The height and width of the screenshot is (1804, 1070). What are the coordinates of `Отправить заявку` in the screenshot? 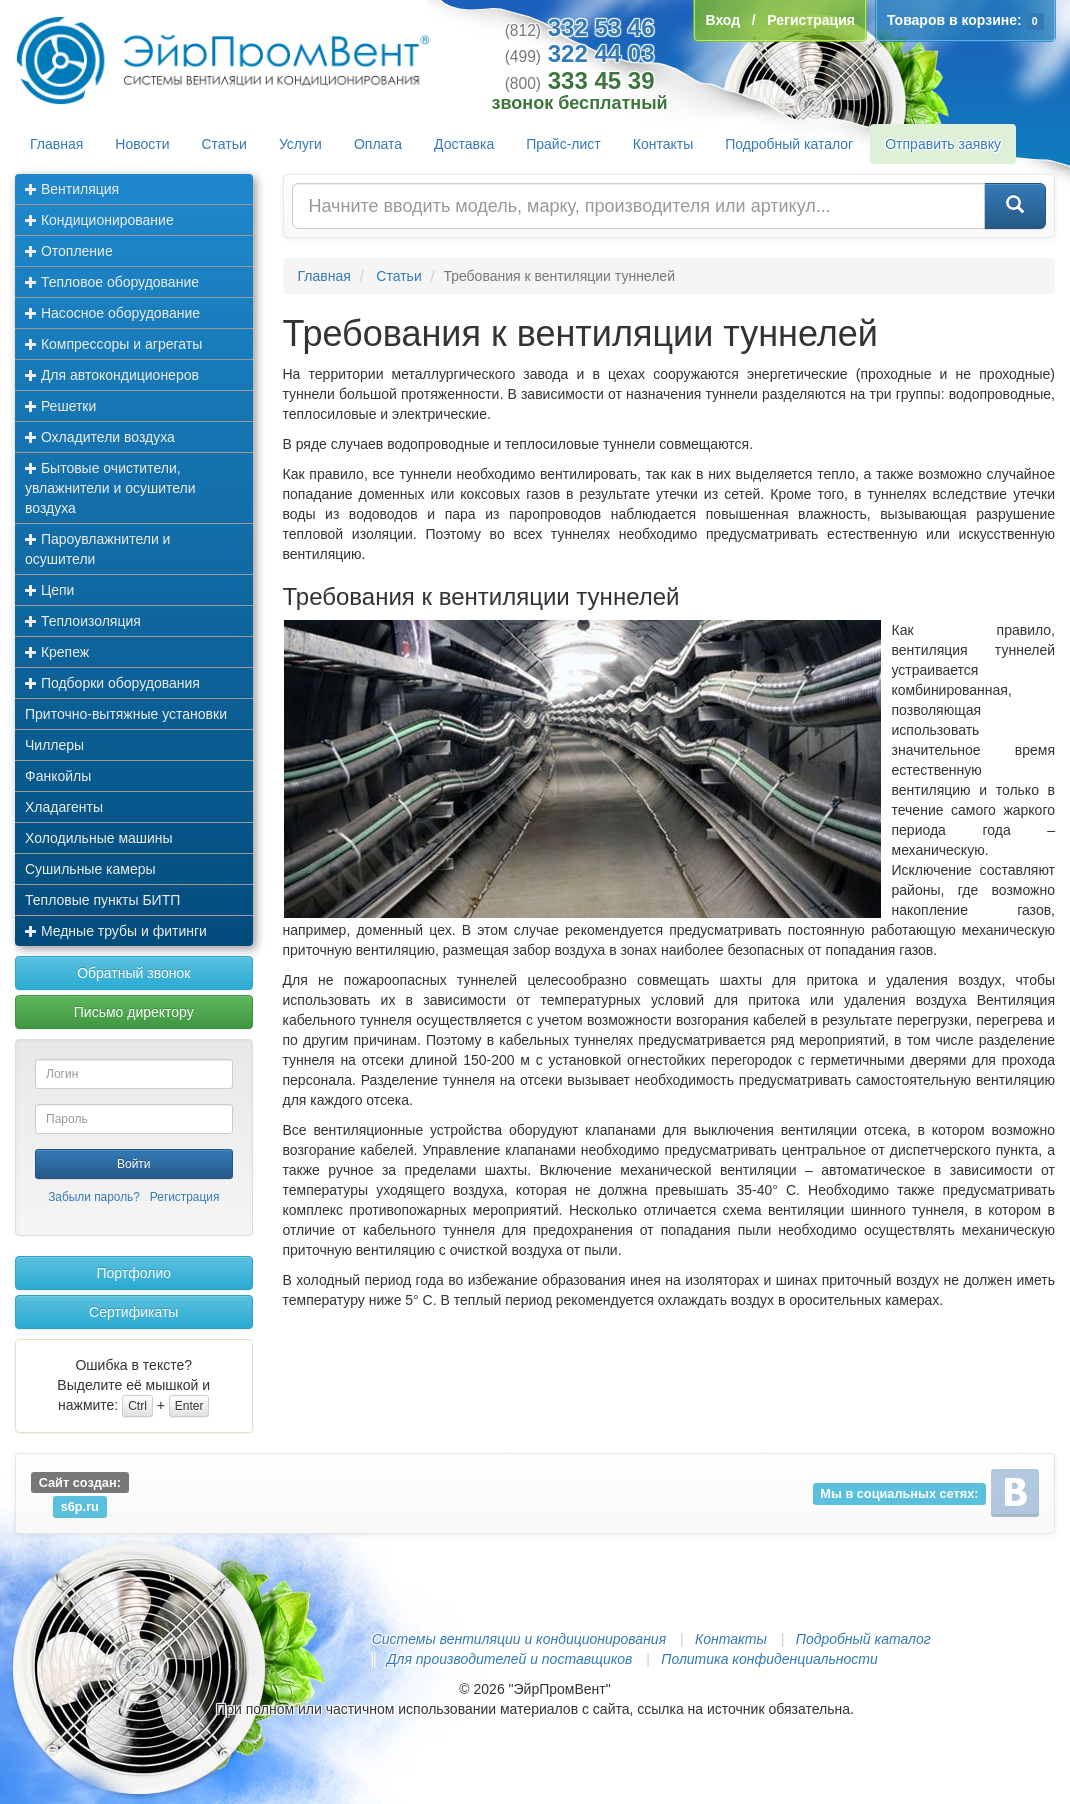 It's located at (943, 144).